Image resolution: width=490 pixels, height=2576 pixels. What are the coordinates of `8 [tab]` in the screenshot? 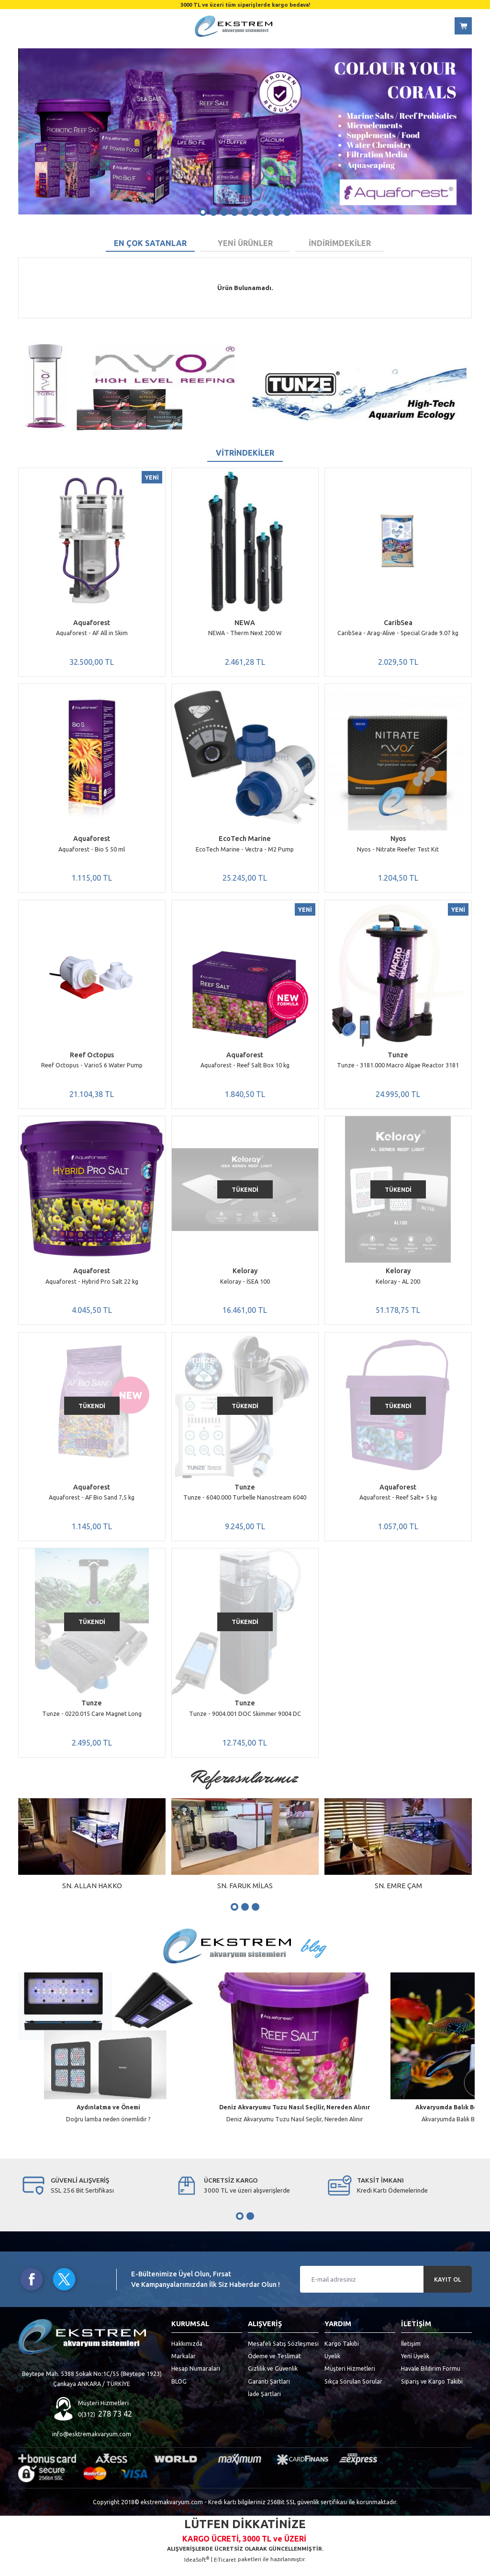 It's located at (276, 212).